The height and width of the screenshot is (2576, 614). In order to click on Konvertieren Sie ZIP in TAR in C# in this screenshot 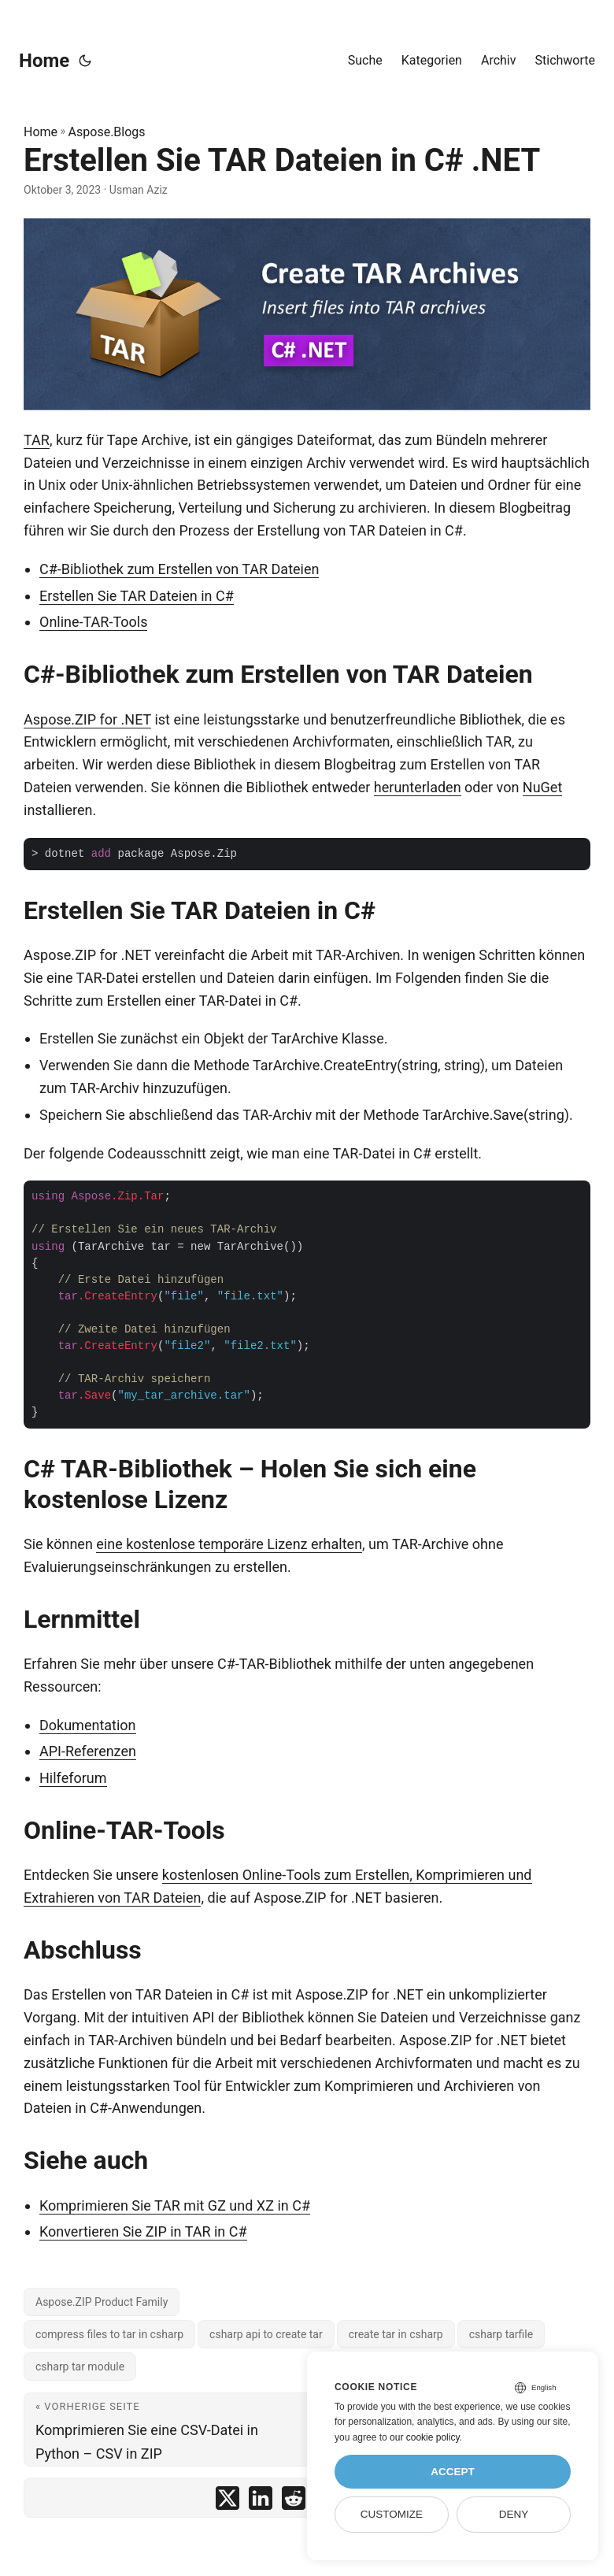, I will do `click(143, 2231)`.